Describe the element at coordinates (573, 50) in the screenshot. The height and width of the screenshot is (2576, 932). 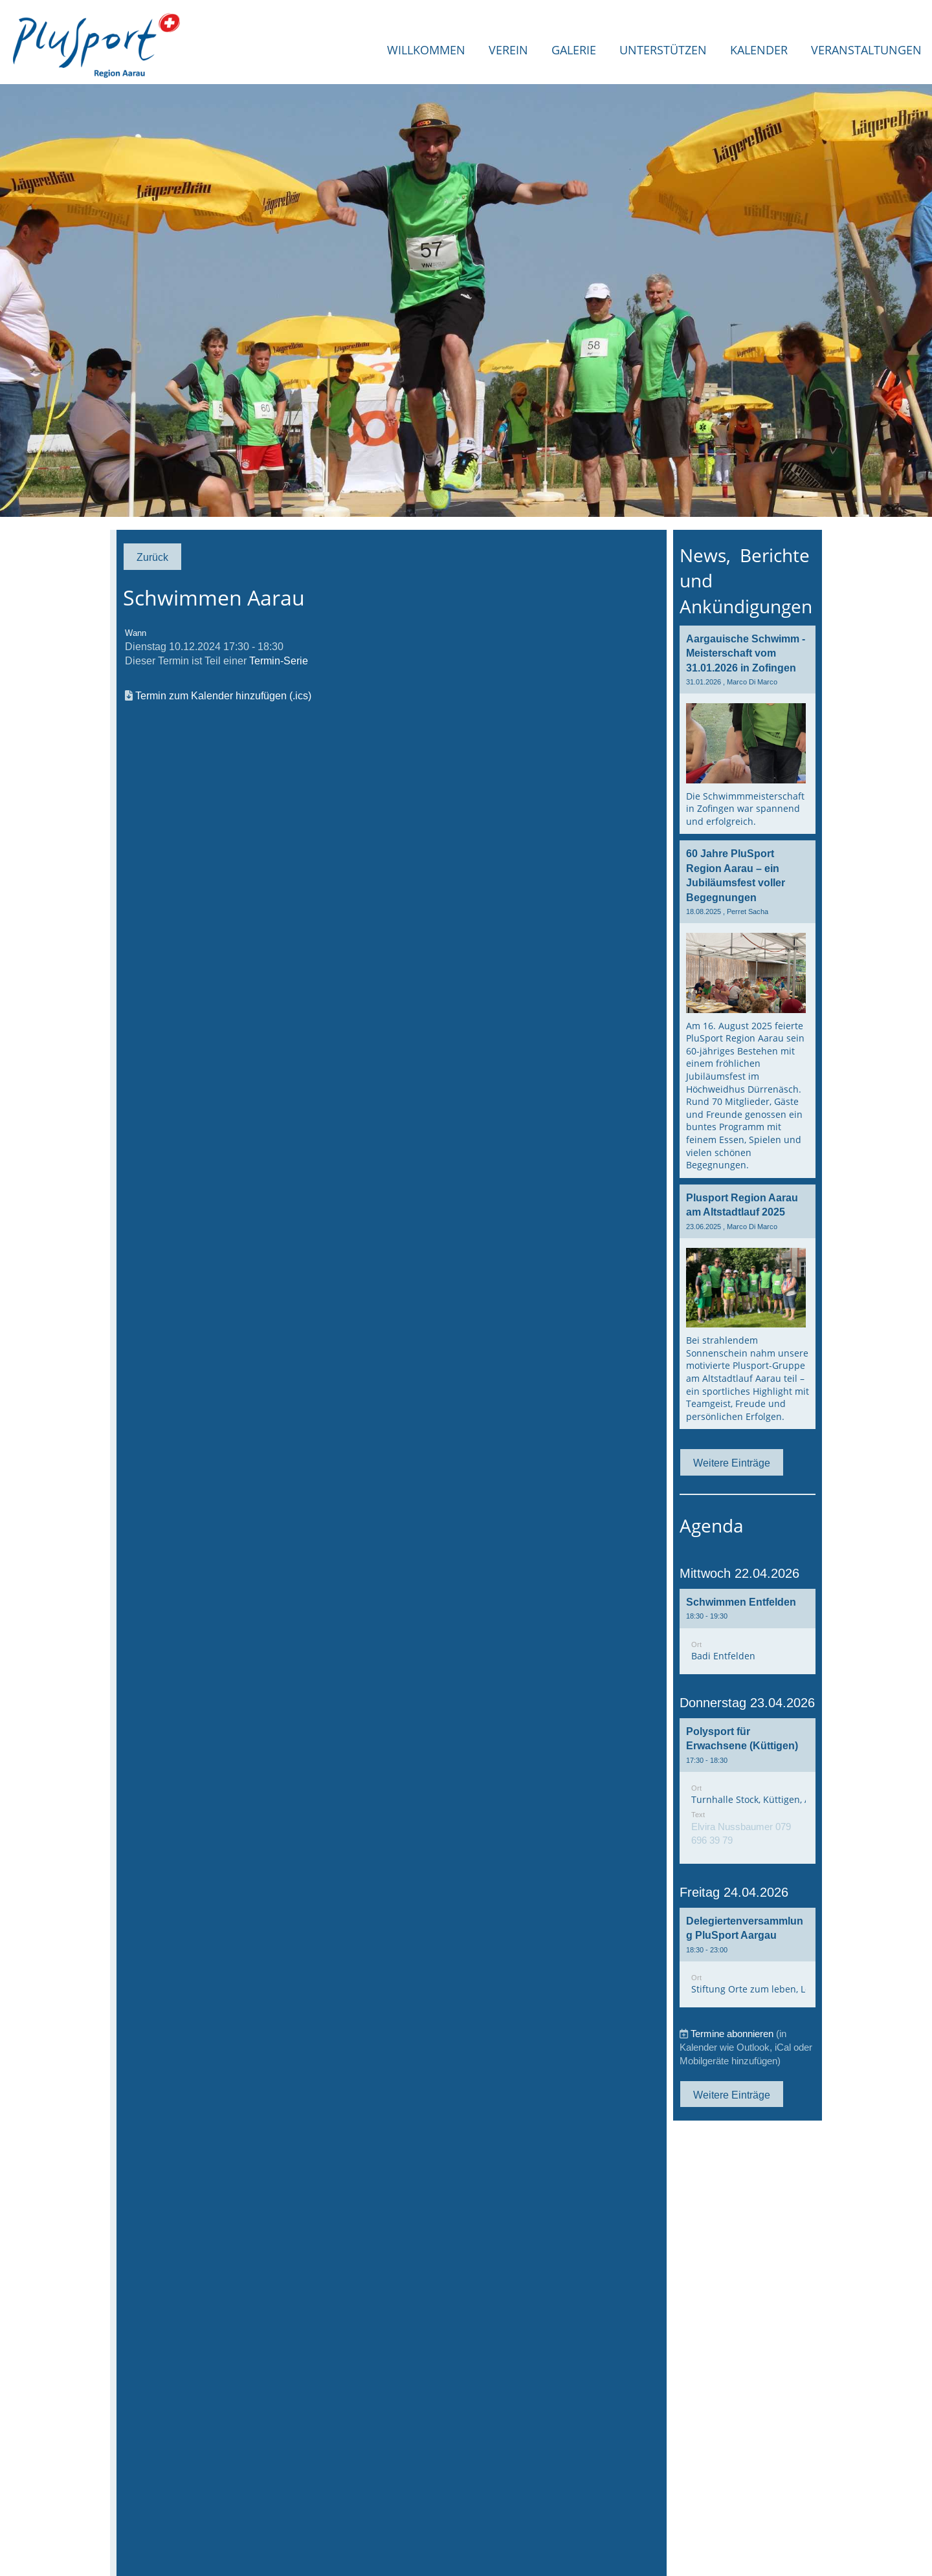
I see `Galerie` at that location.